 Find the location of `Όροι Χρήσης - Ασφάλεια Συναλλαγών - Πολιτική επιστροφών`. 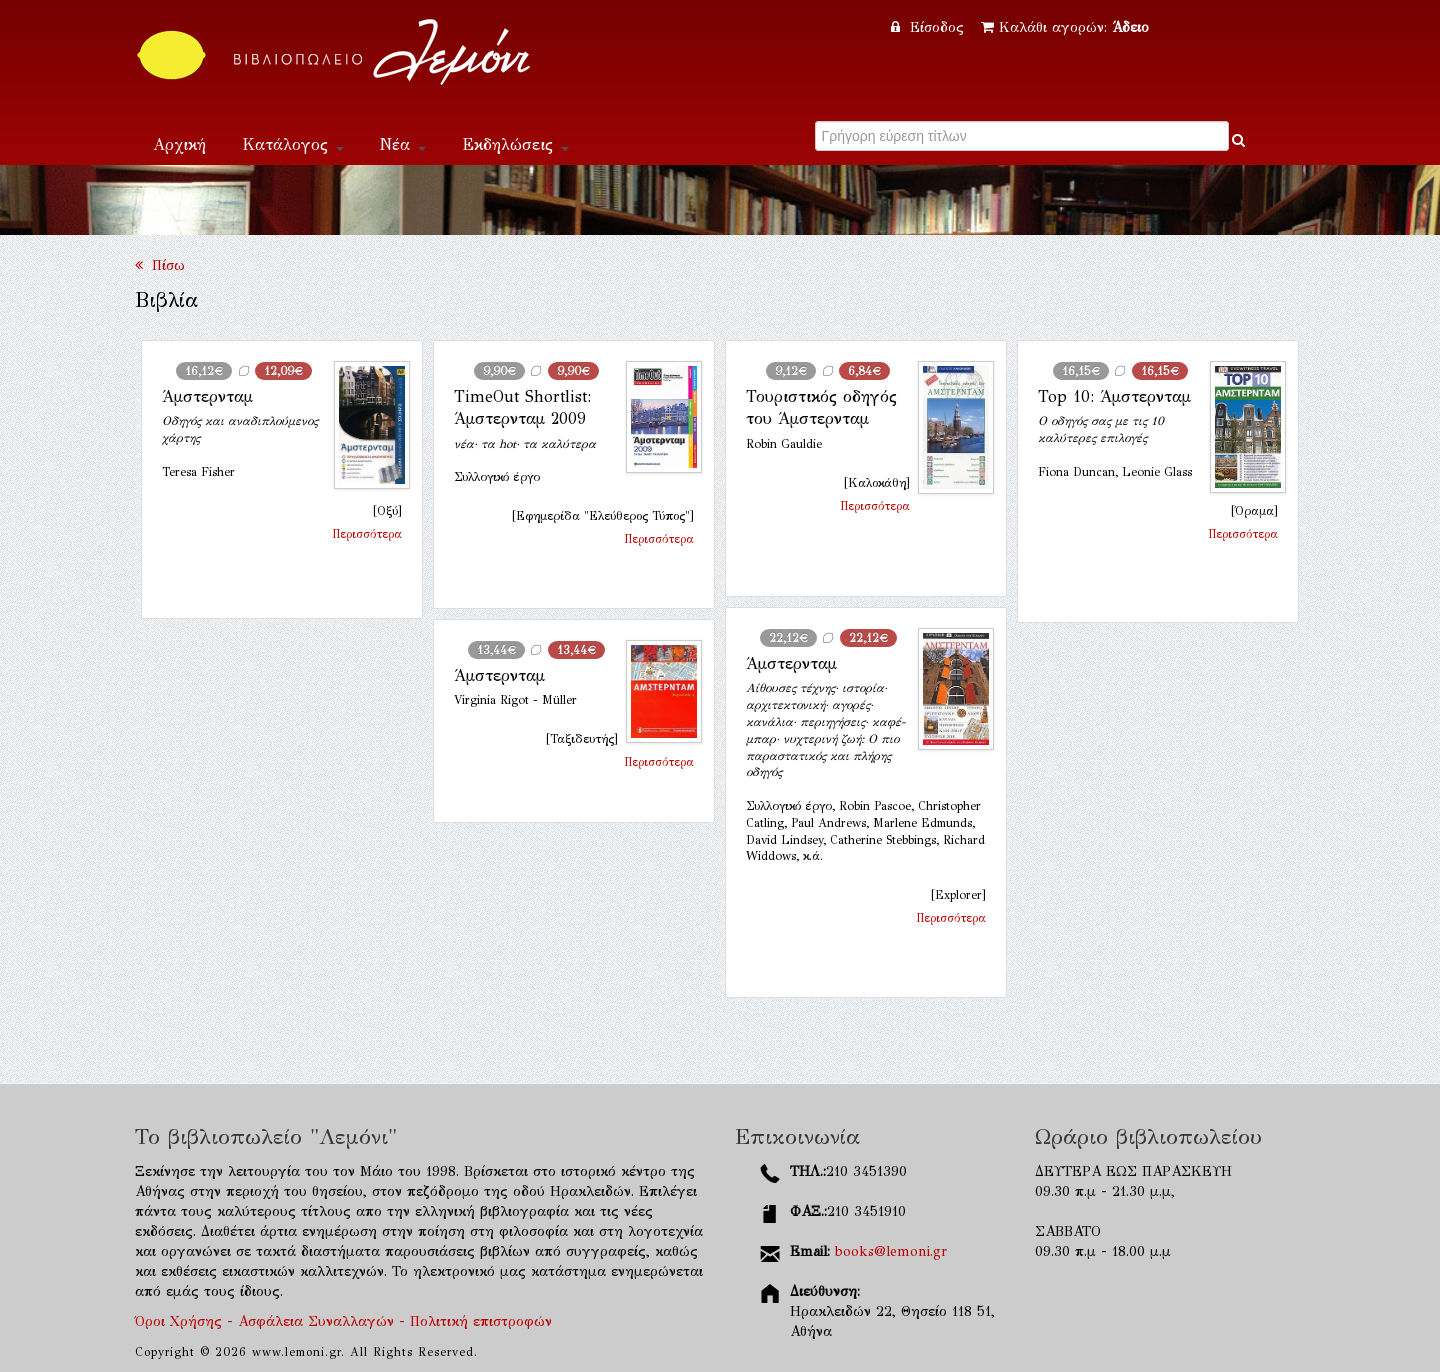

Όροι Χρήσης - Ασφάλεια Συναλλαγών - Πολιτική επιστροφών is located at coordinates (343, 1321).